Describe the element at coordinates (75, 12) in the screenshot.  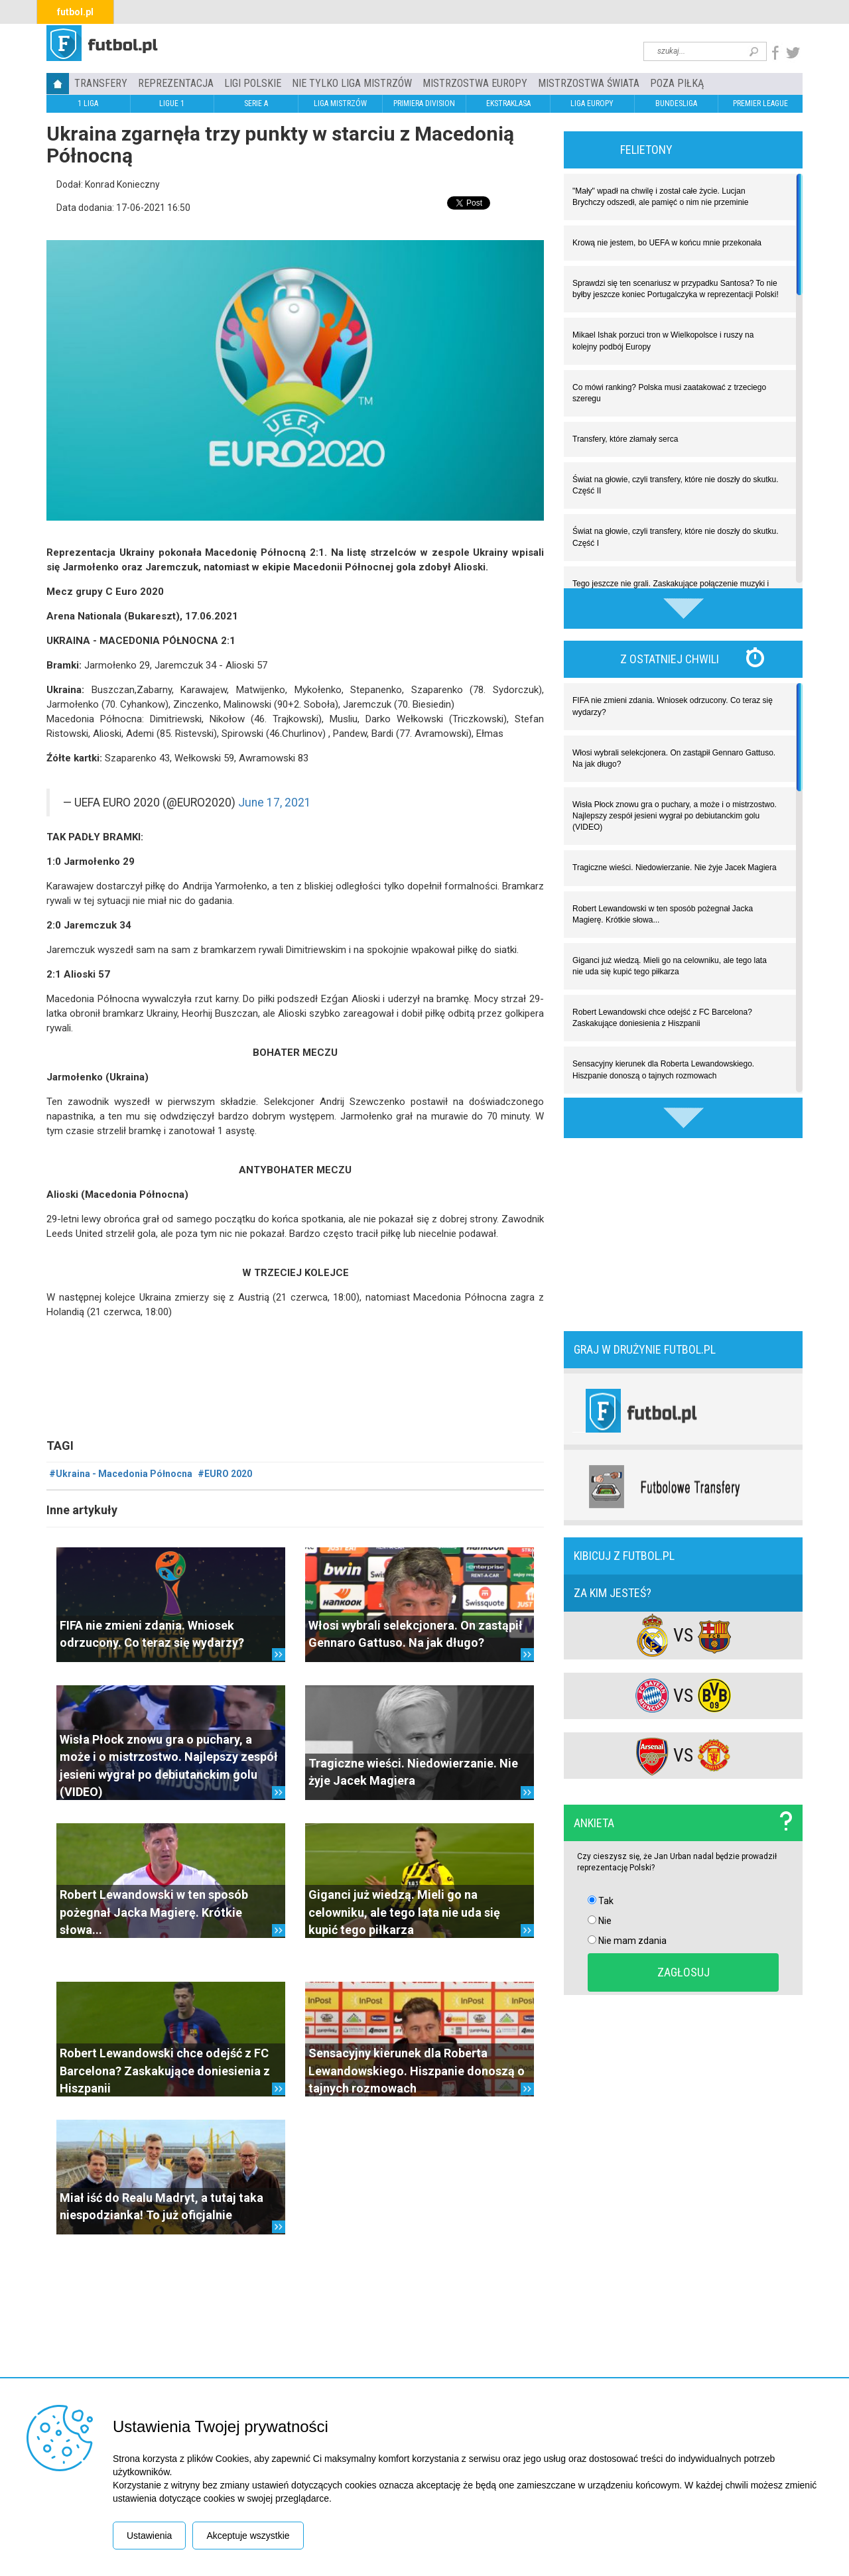
I see `futbol.pl` at that location.